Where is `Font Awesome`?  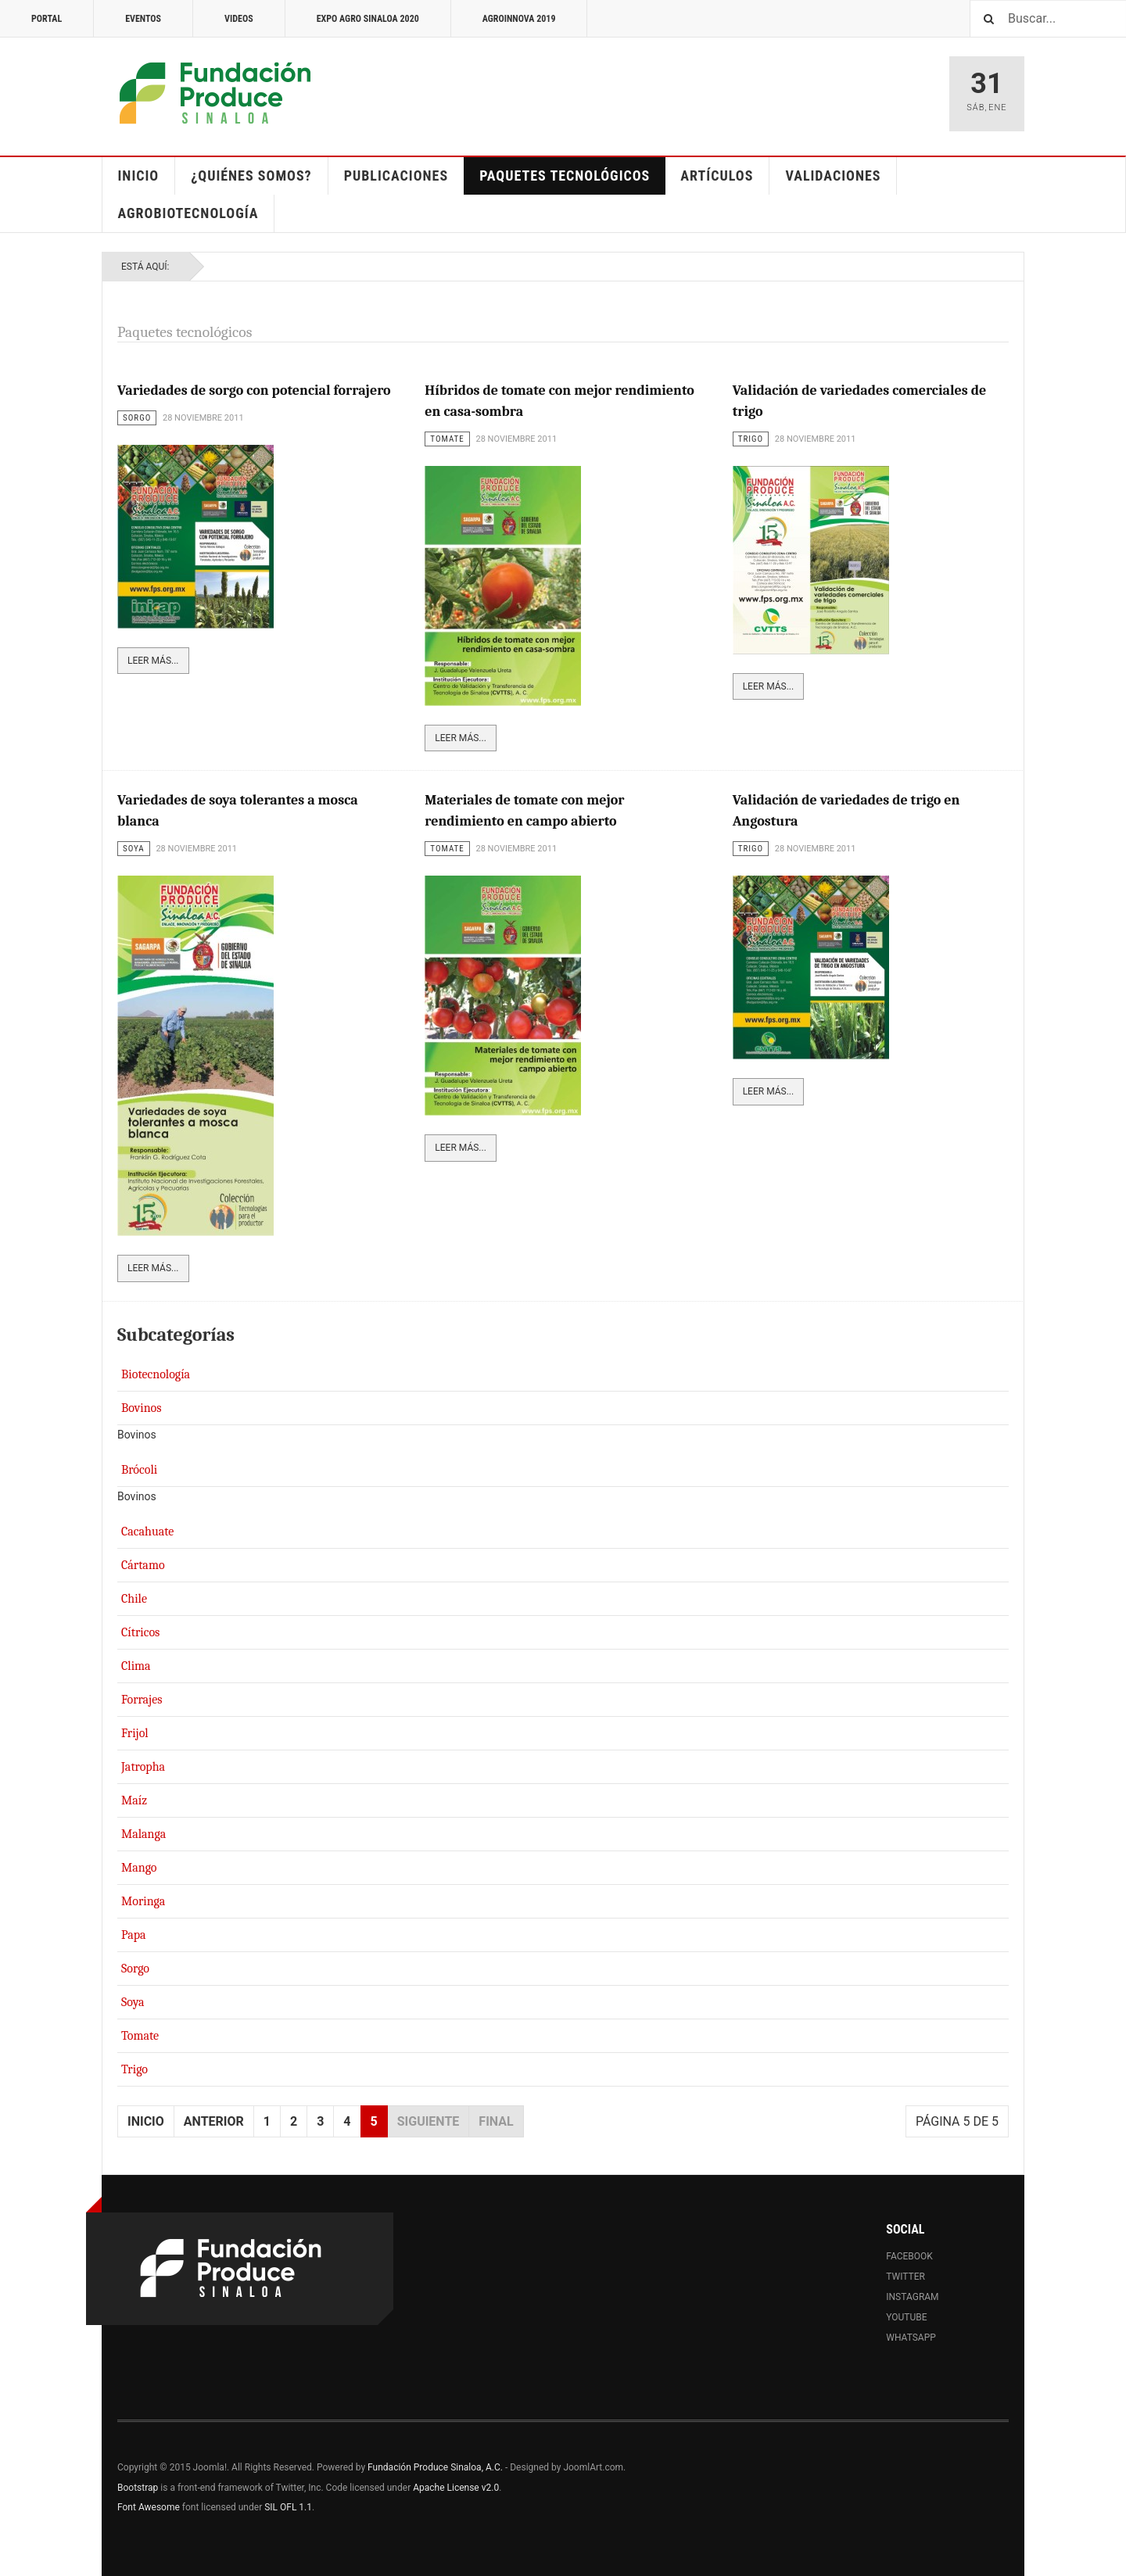 Font Awesome is located at coordinates (148, 2507).